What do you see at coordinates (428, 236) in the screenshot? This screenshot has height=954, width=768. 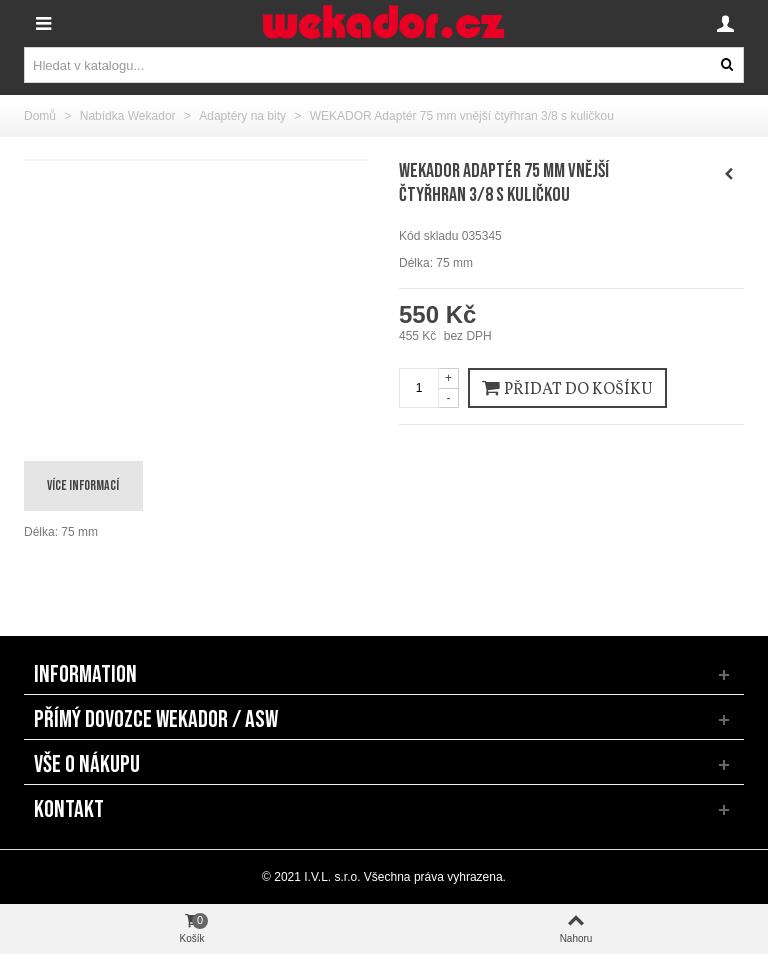 I see `Kód skladu` at bounding box center [428, 236].